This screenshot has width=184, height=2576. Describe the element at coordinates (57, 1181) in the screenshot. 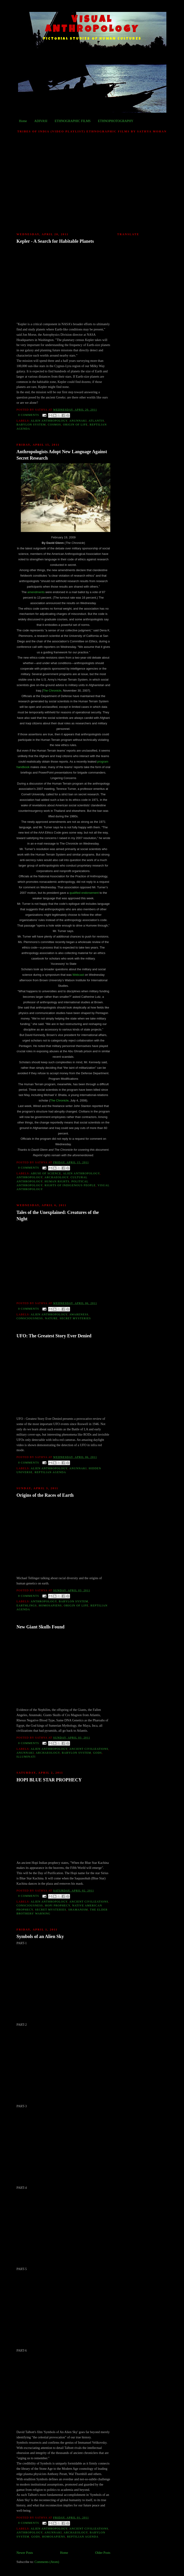

I see `Human Rights` at that location.